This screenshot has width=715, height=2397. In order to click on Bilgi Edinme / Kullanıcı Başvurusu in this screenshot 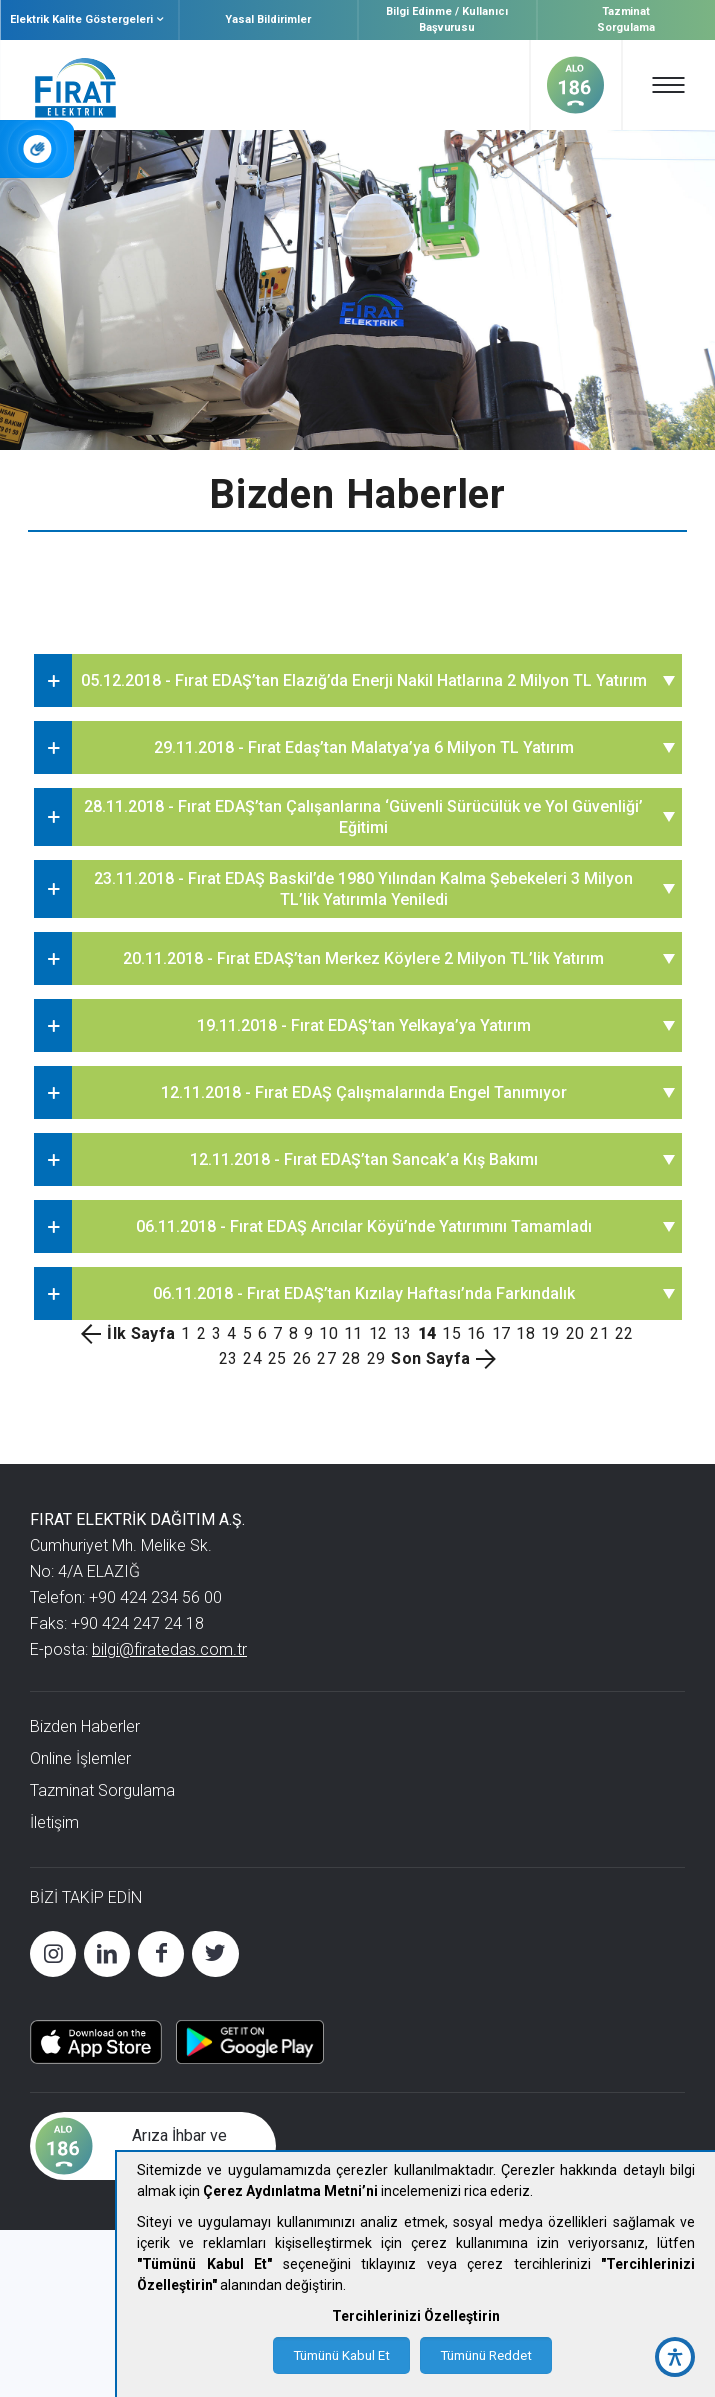, I will do `click(446, 19)`.